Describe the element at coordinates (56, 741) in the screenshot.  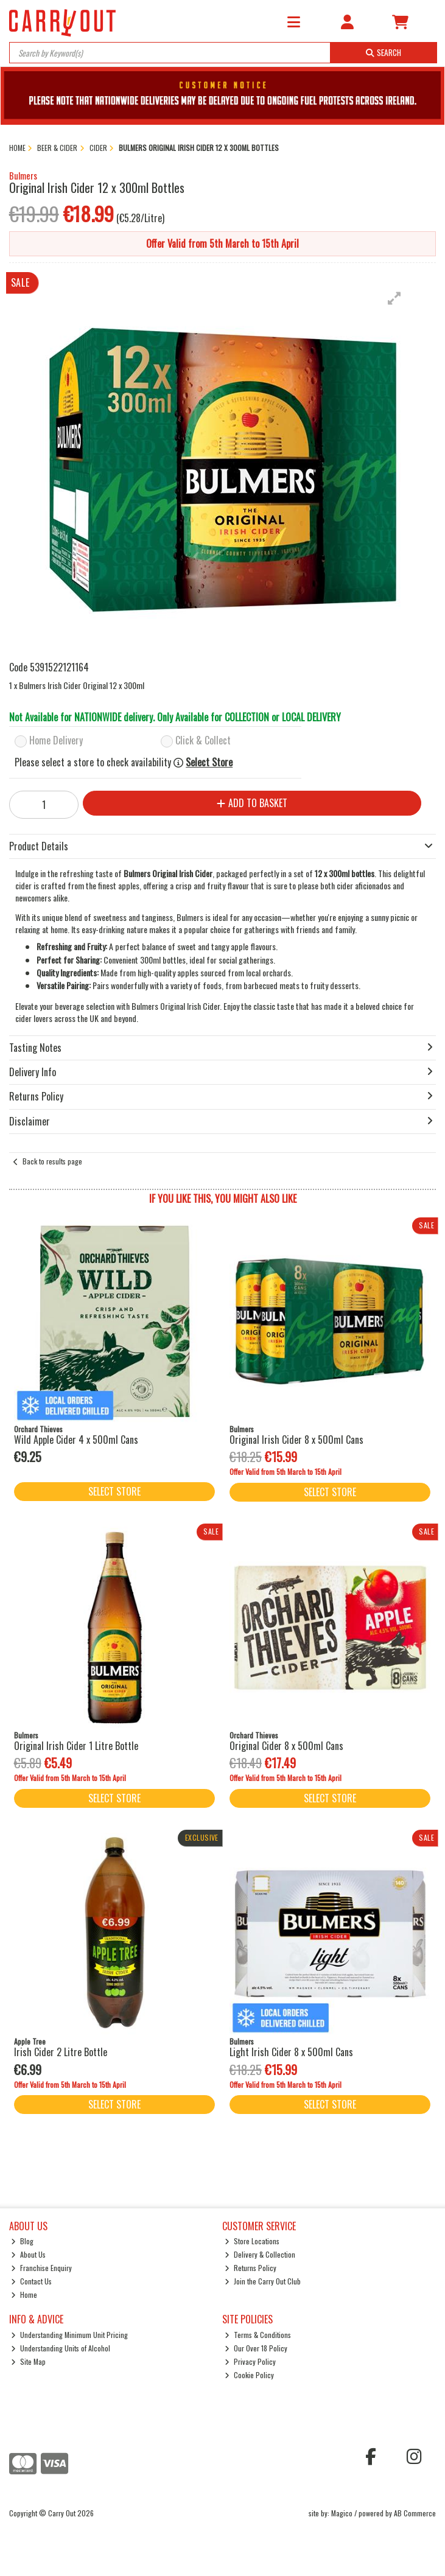
I see `Home Delivery` at that location.